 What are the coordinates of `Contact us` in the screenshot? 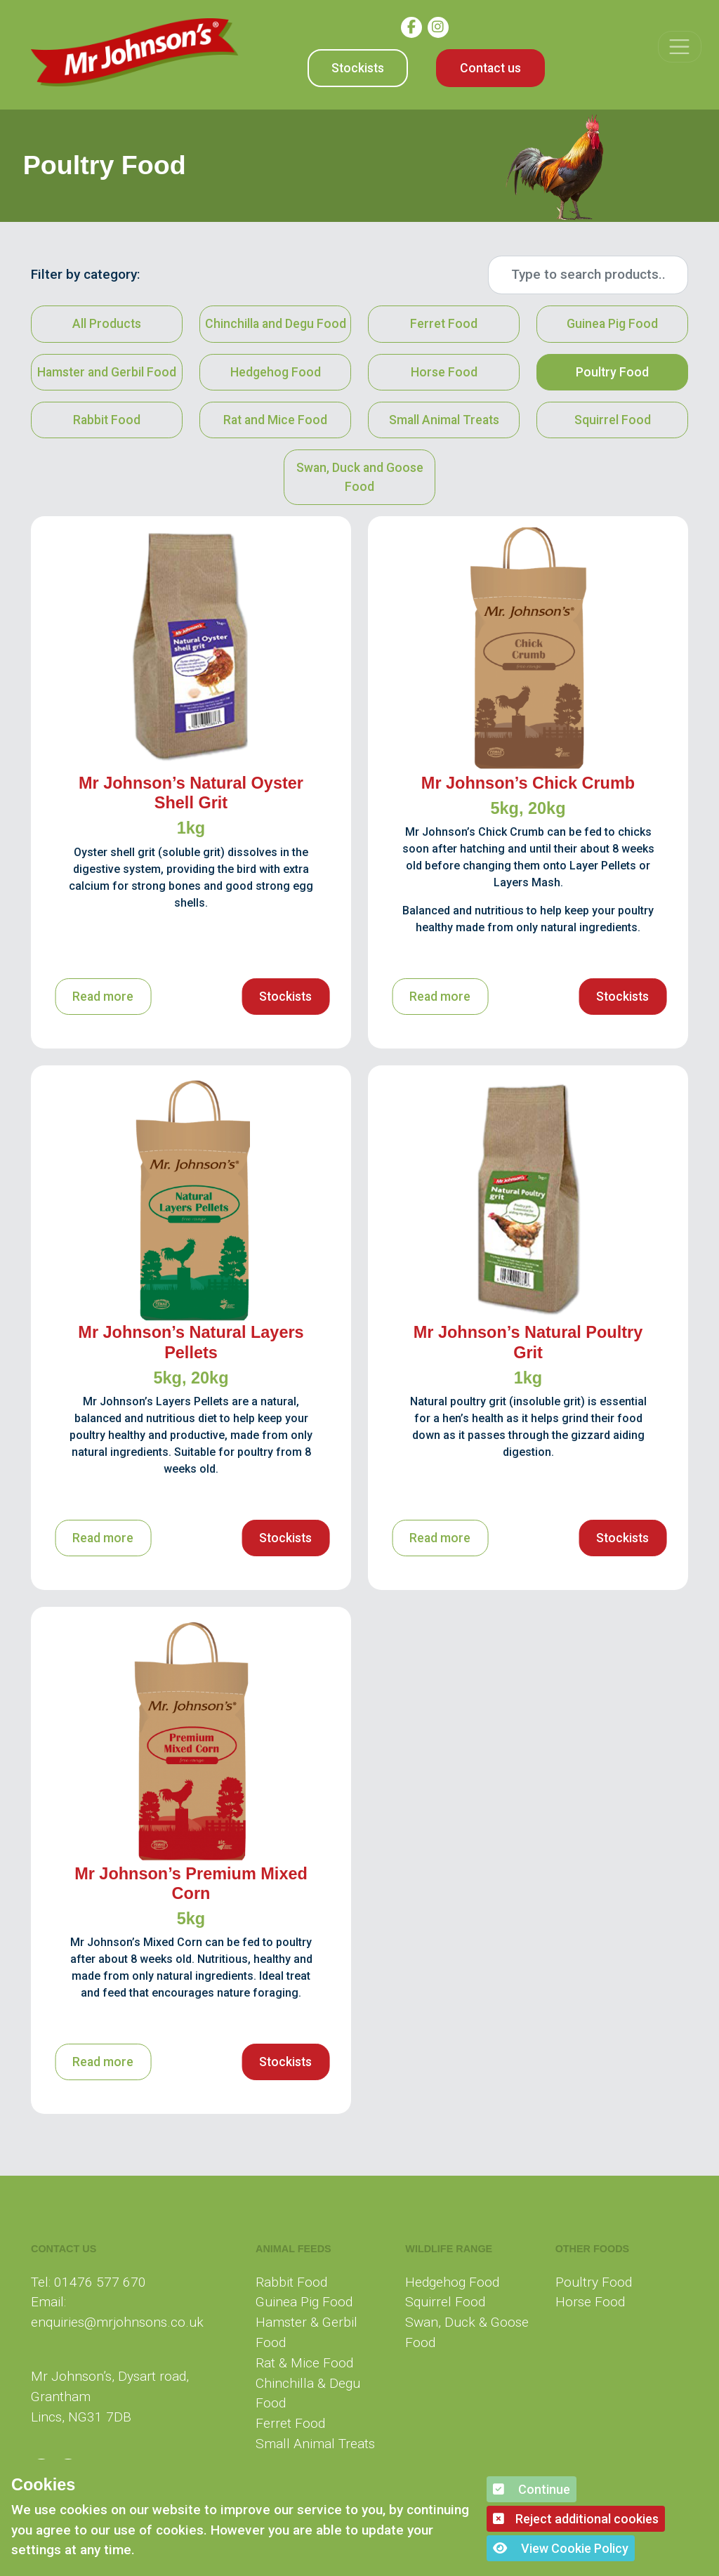 It's located at (490, 68).